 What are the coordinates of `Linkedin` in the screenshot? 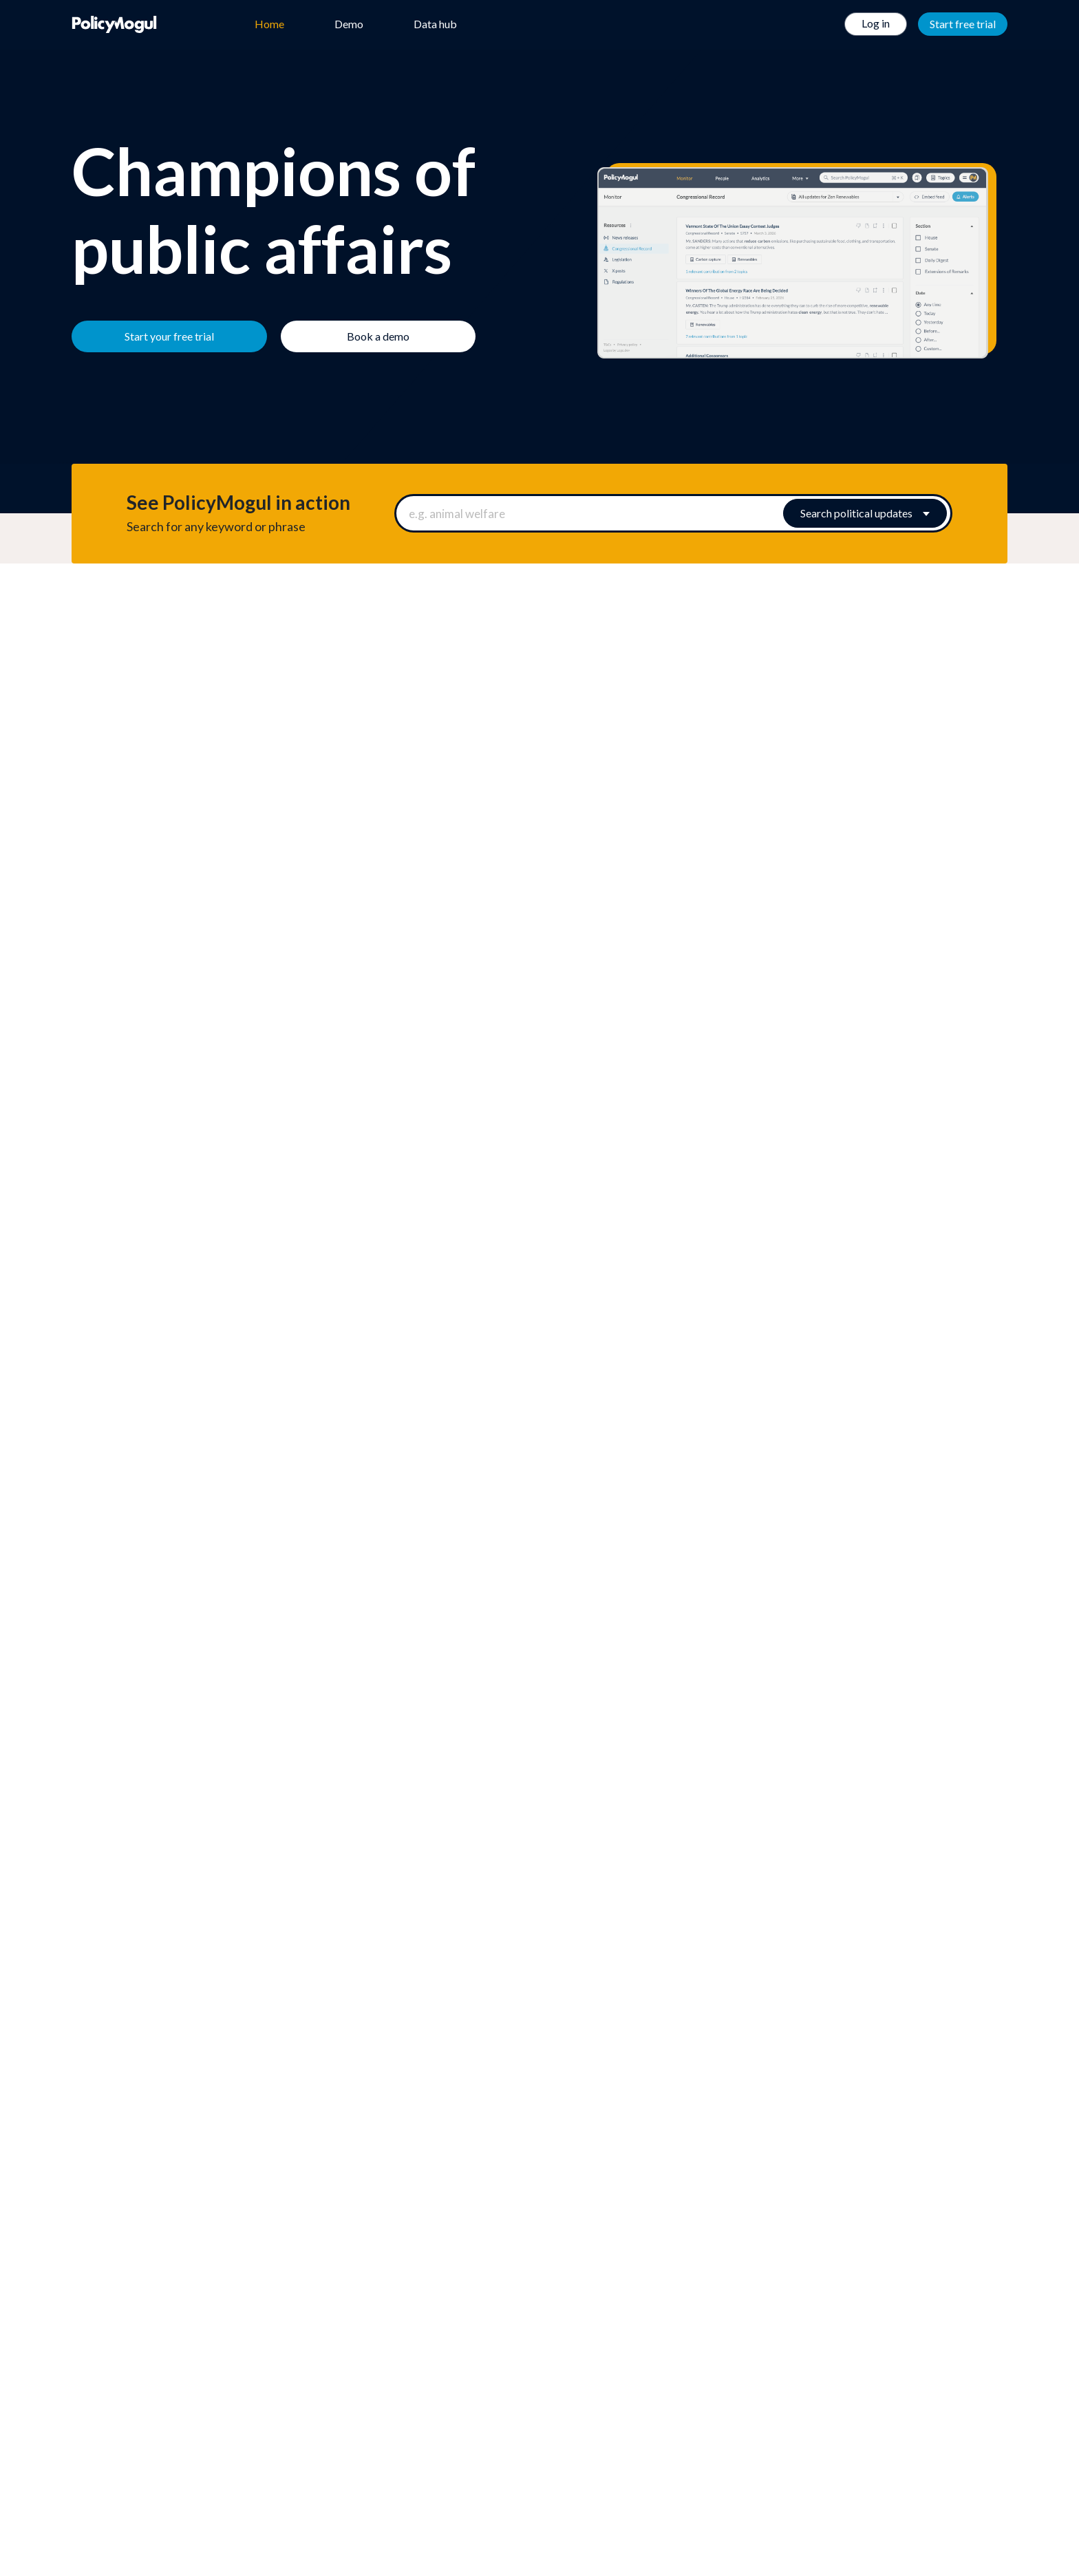 It's located at (585, 2458).